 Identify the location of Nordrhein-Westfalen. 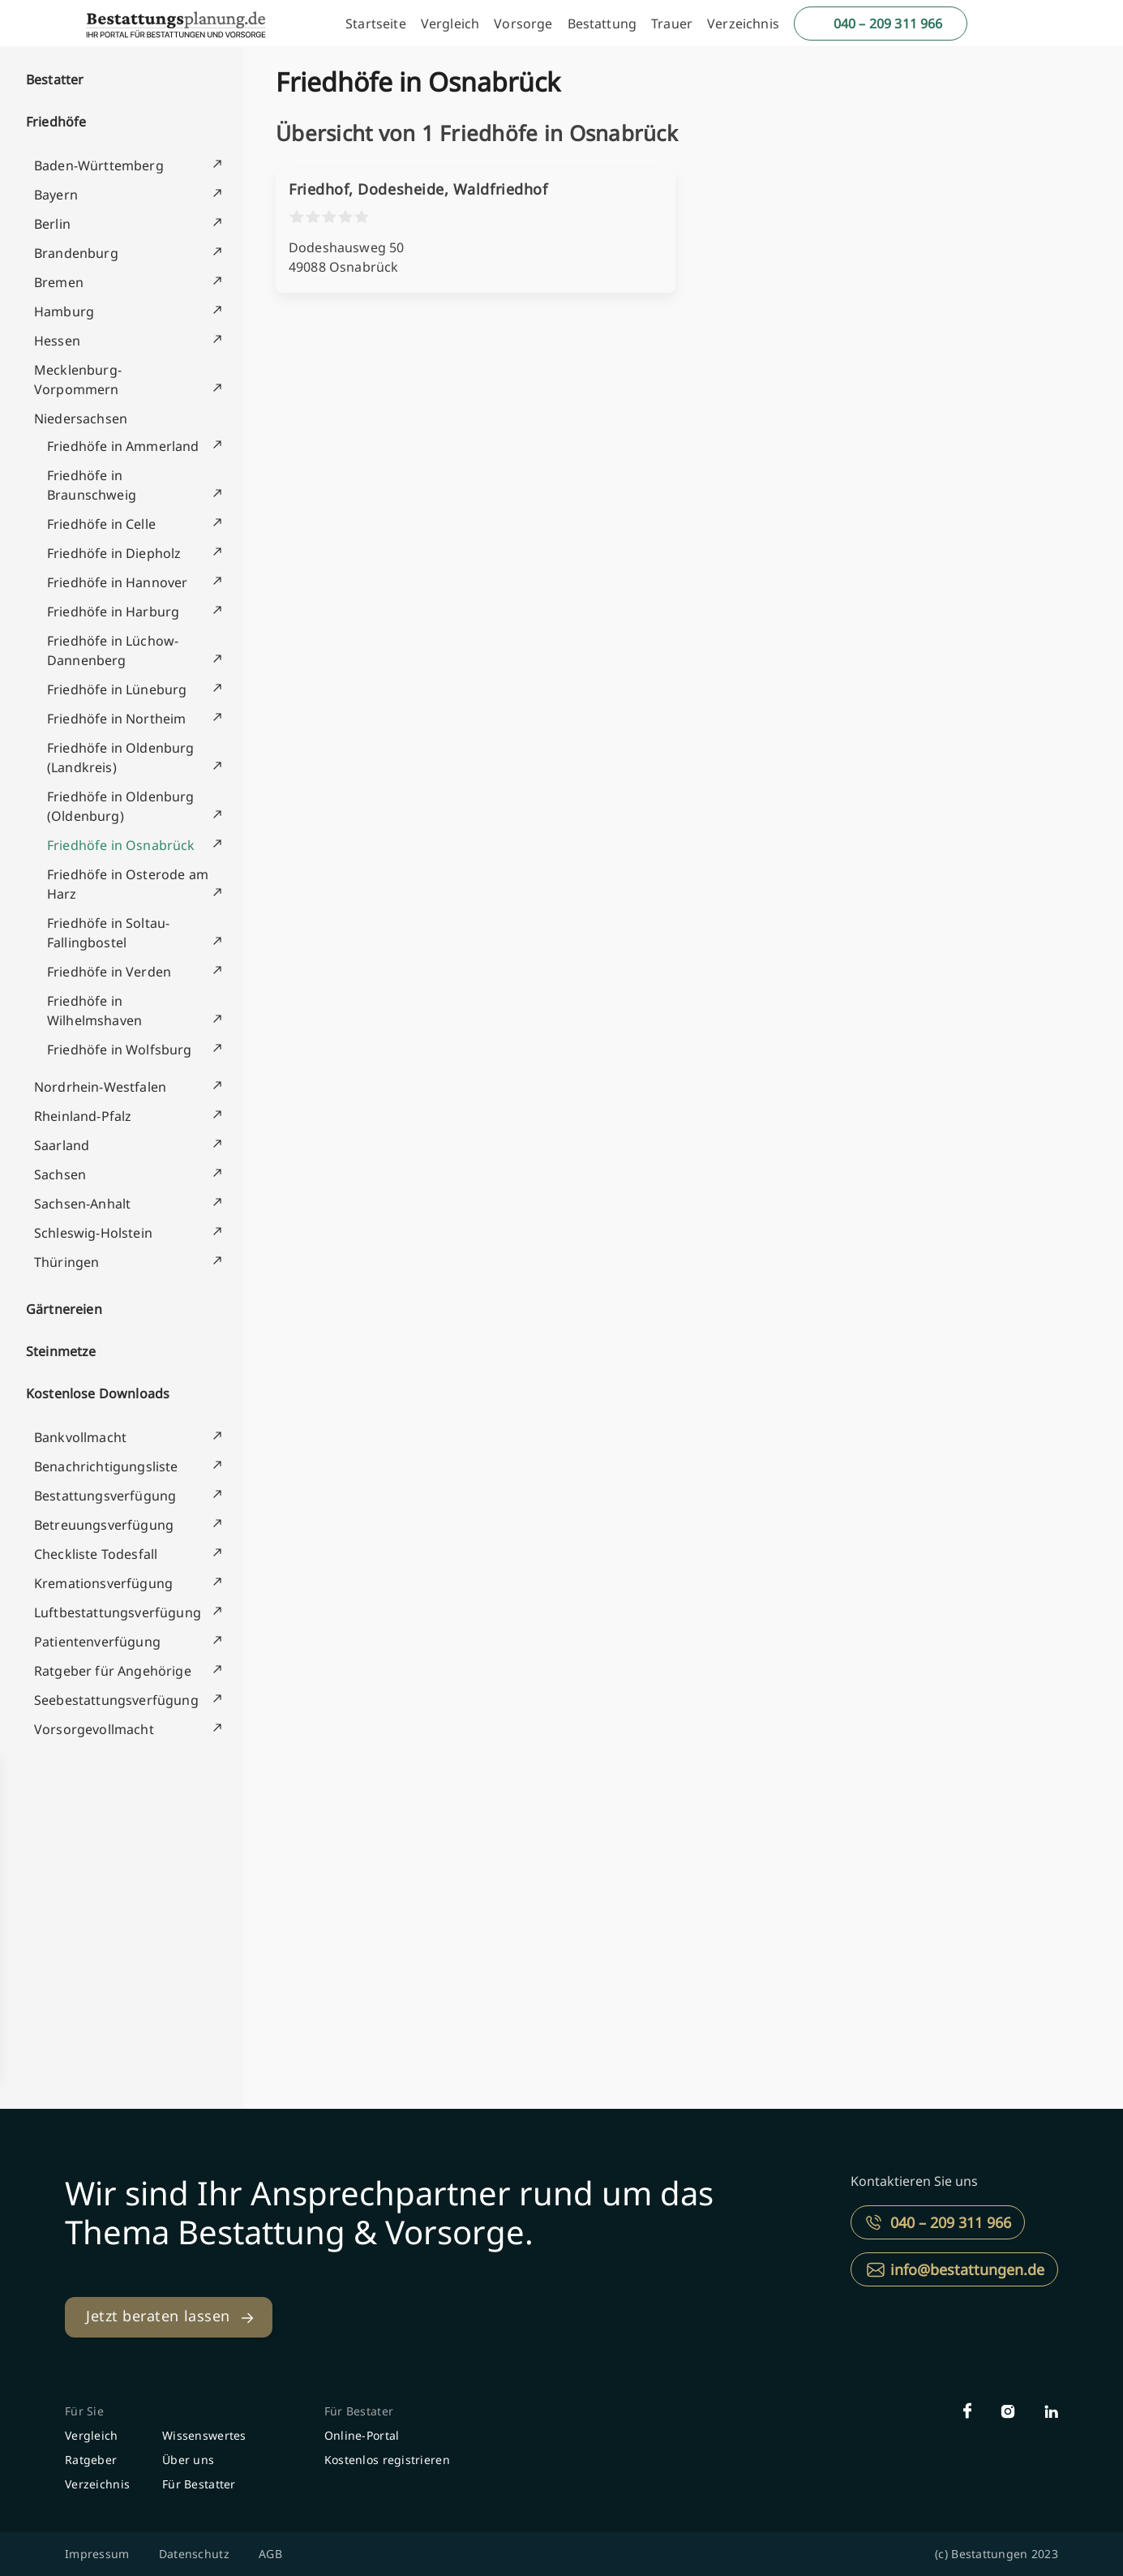
(100, 1087).